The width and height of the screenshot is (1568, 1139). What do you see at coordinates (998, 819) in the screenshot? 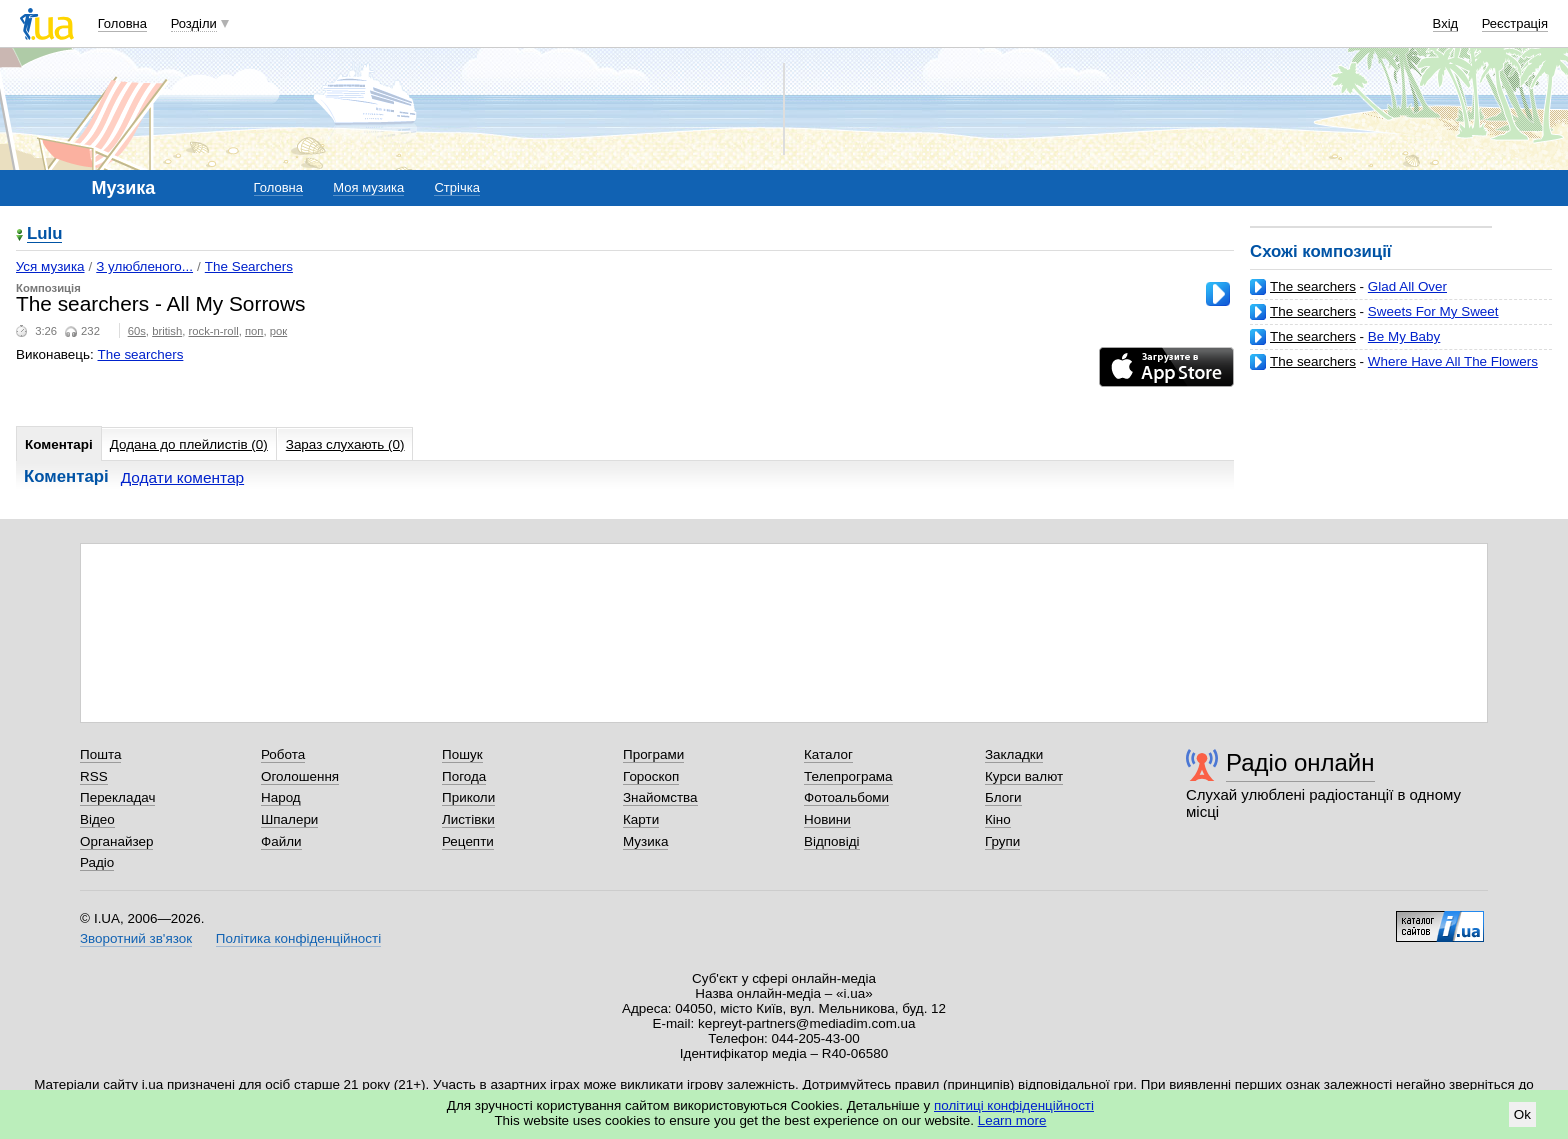
I see `Кіно` at bounding box center [998, 819].